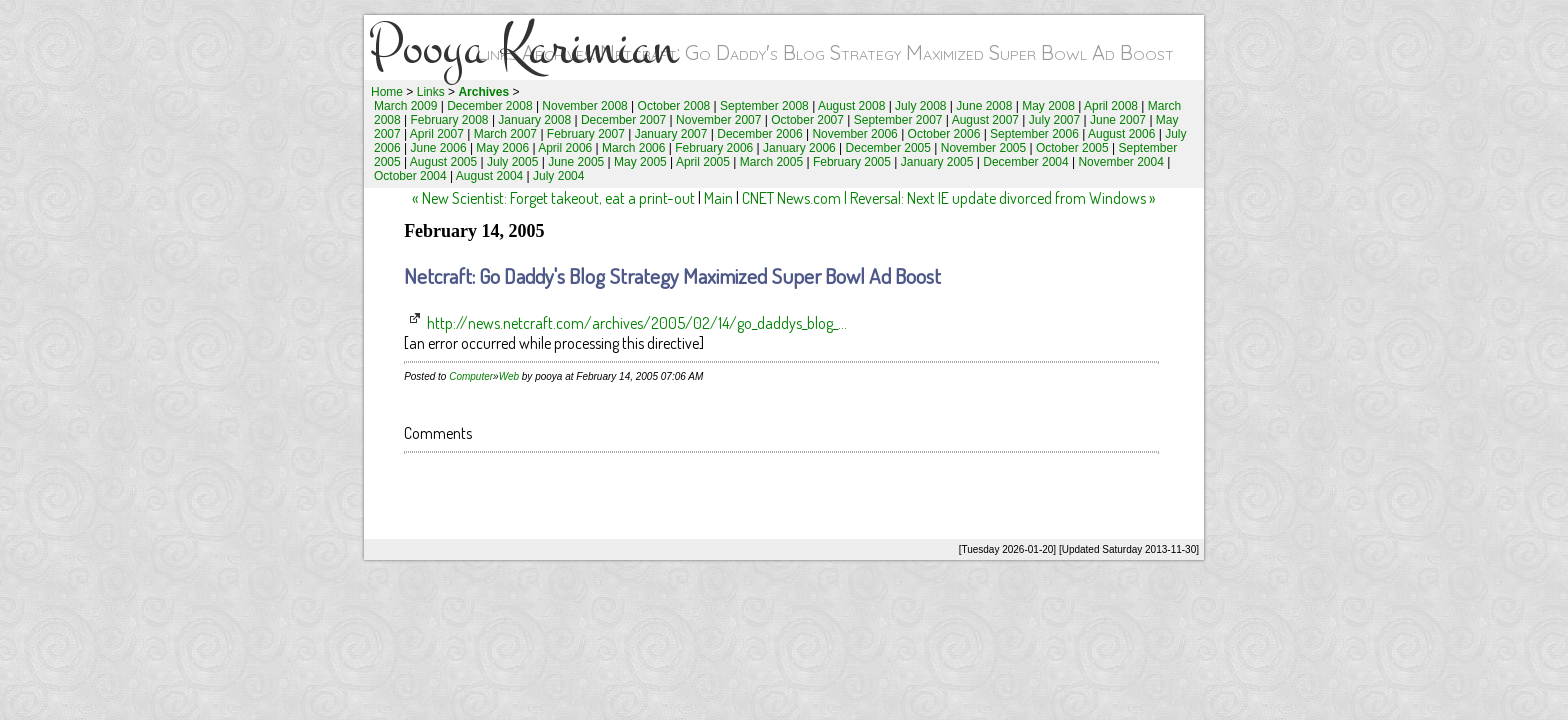 The height and width of the screenshot is (720, 1568). What do you see at coordinates (553, 198) in the screenshot?
I see `« New Scientist: Forget takeout, eat a print-out` at bounding box center [553, 198].